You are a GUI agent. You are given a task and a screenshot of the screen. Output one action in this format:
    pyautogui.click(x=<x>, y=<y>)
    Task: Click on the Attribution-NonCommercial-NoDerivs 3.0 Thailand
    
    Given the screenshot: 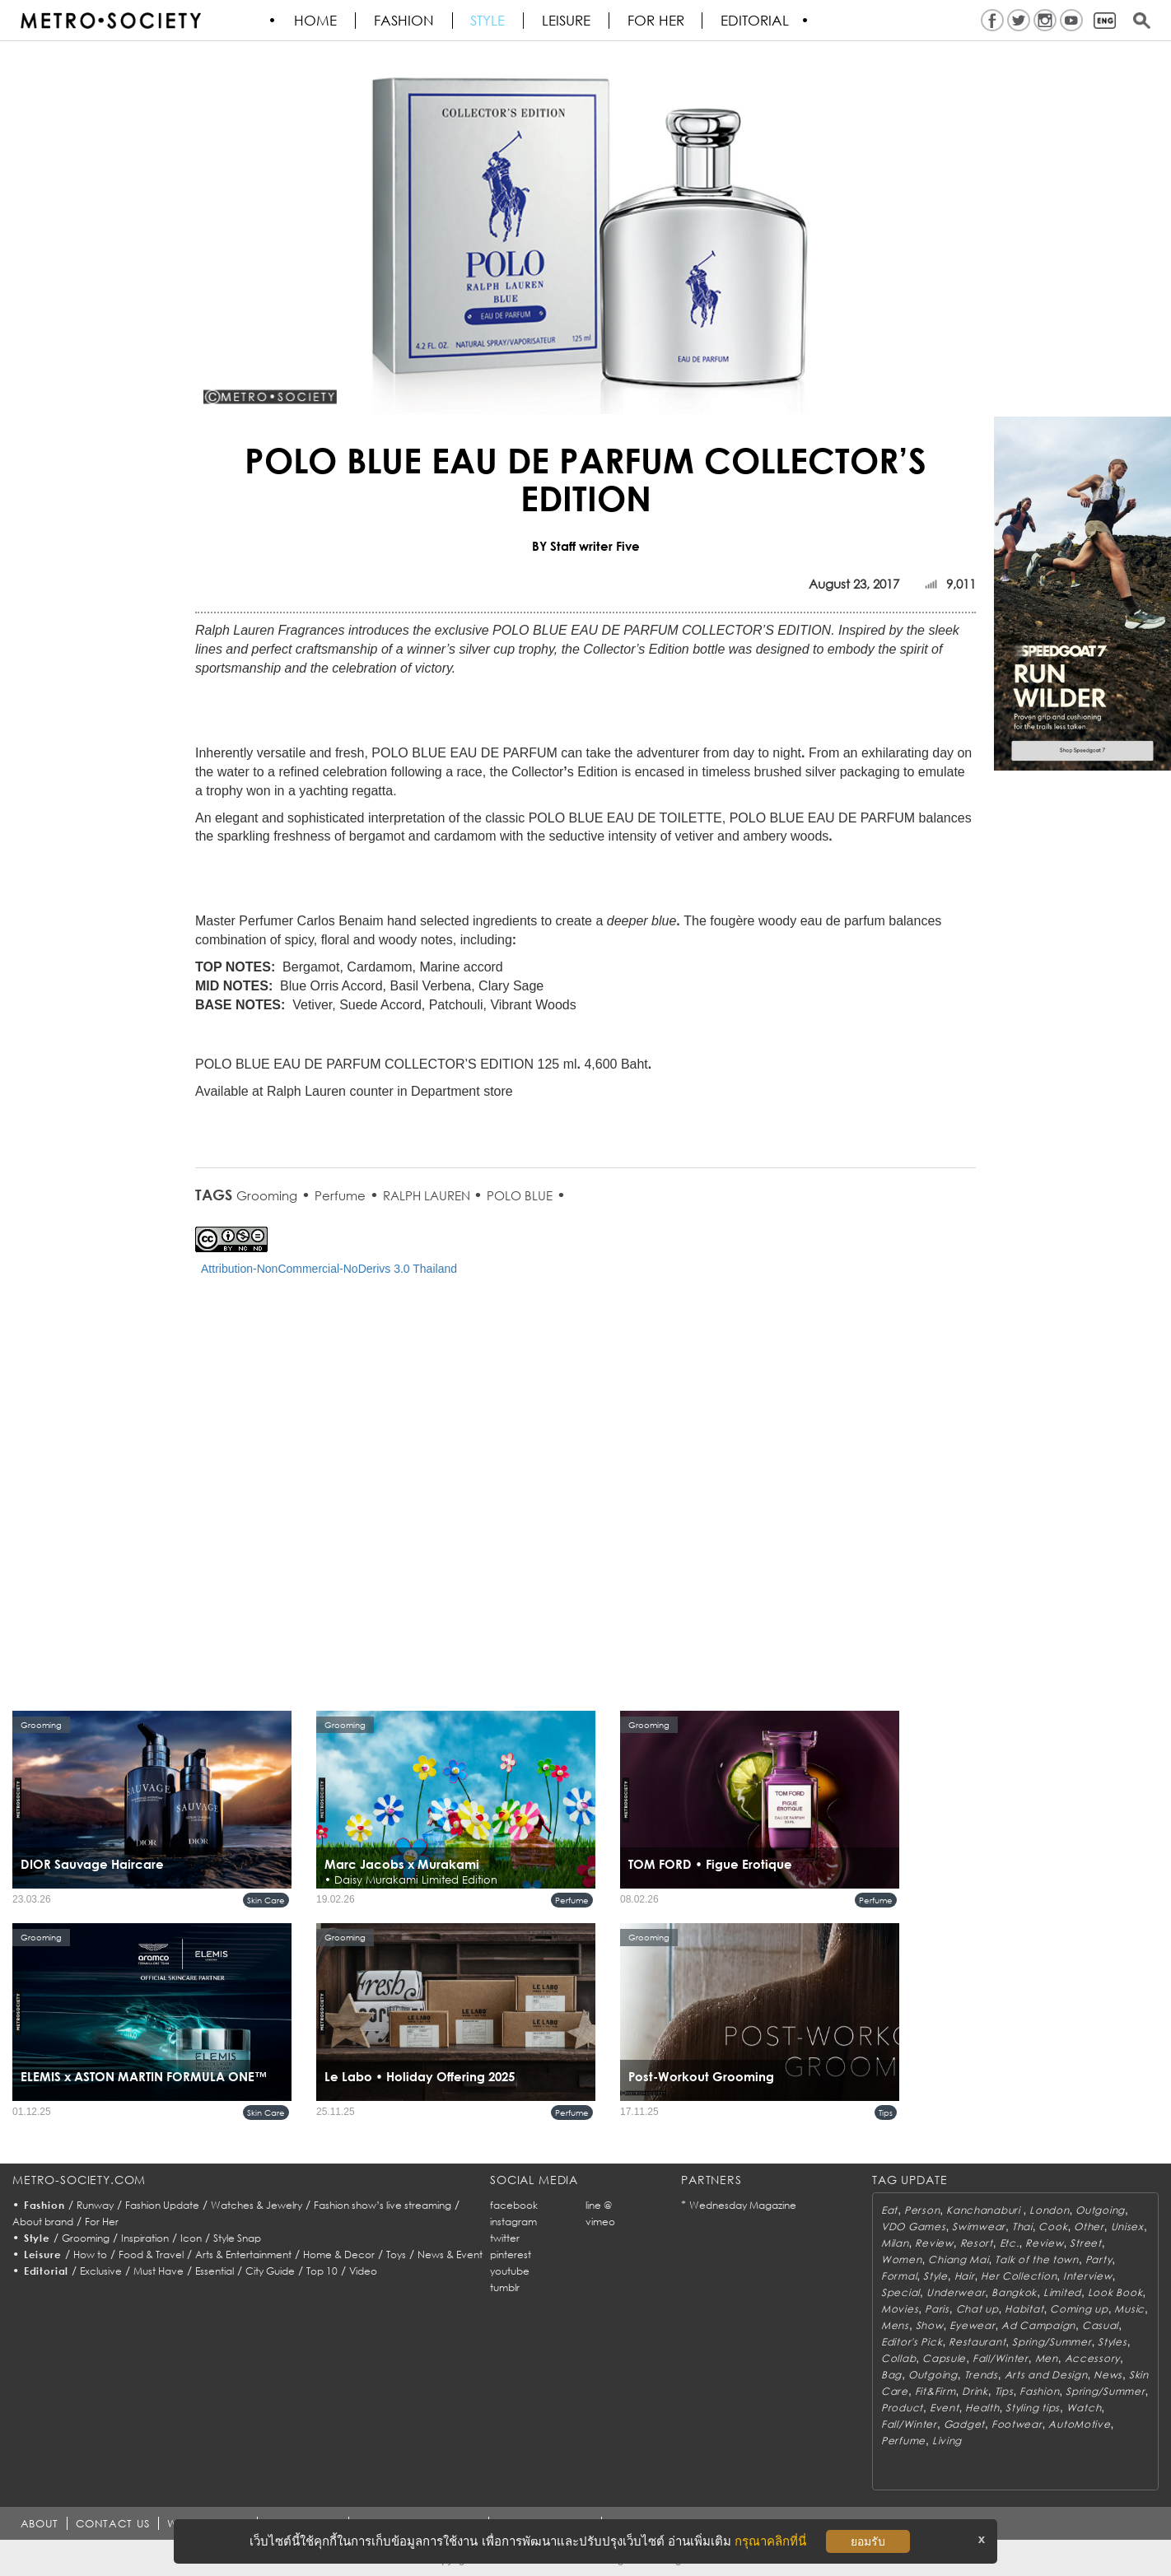 What is the action you would take?
    pyautogui.click(x=329, y=1268)
    